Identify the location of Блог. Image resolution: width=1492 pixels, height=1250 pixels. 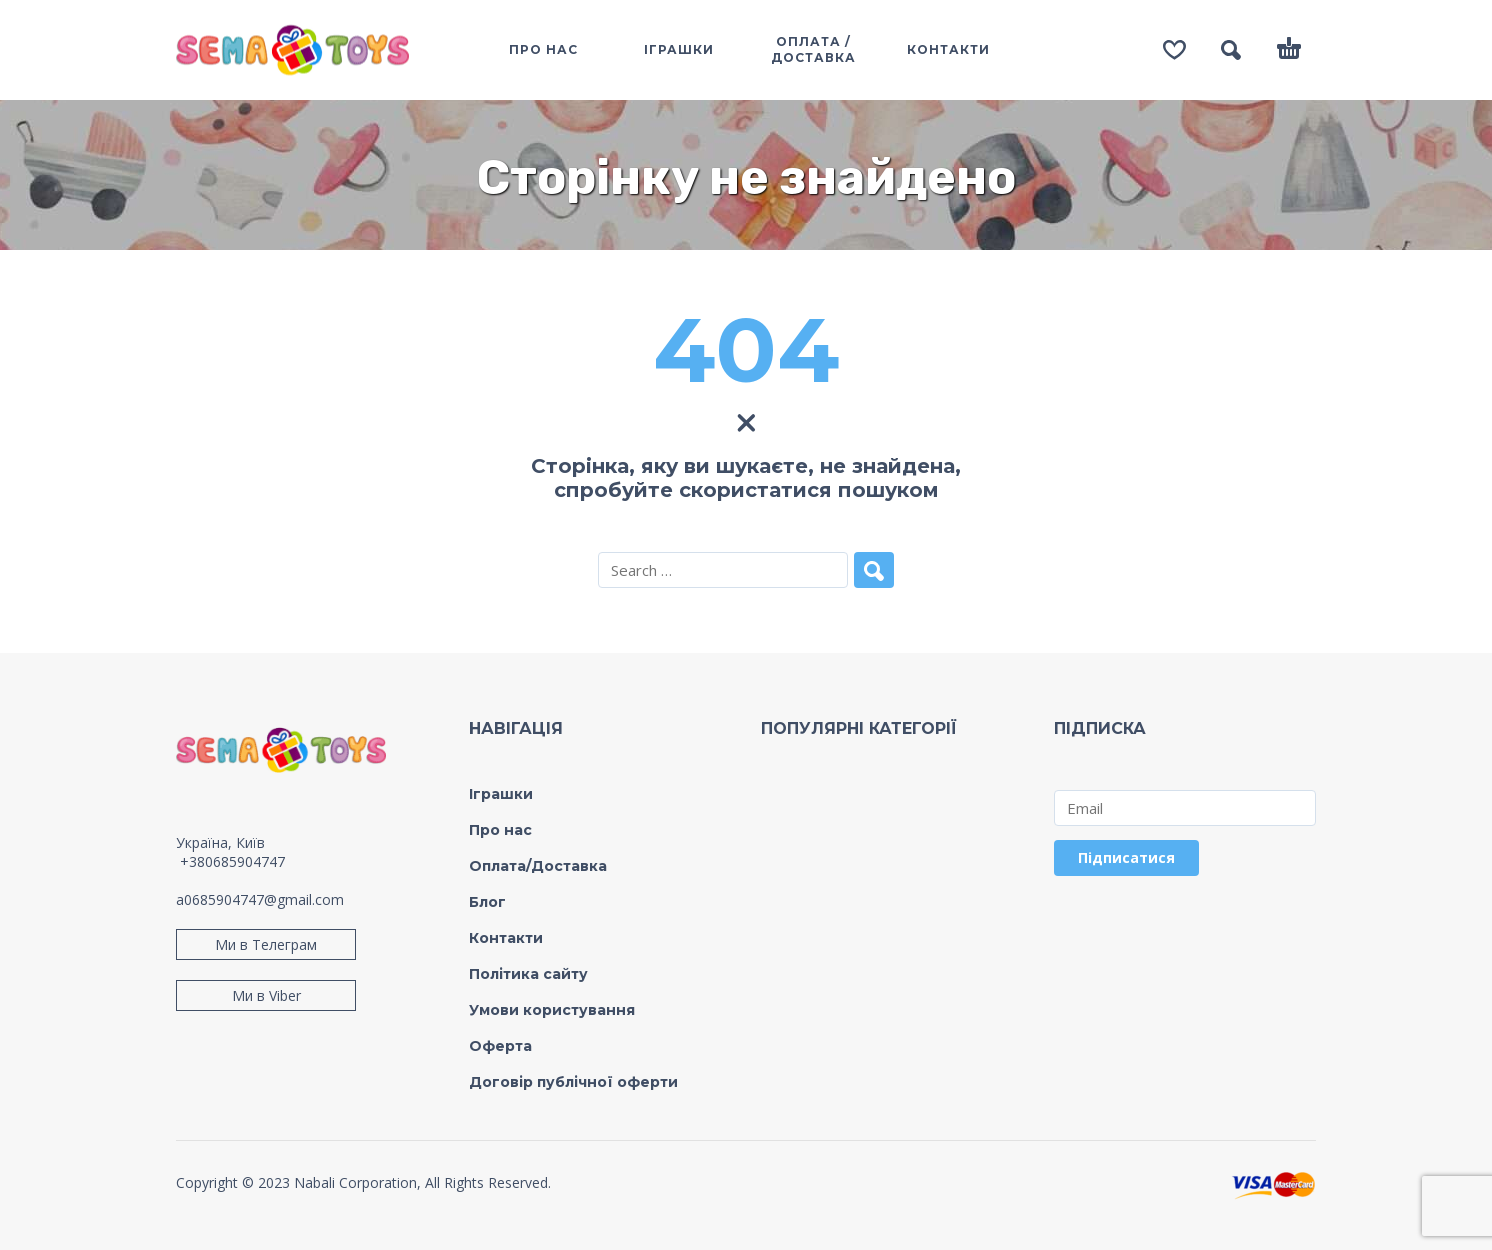
(487, 902).